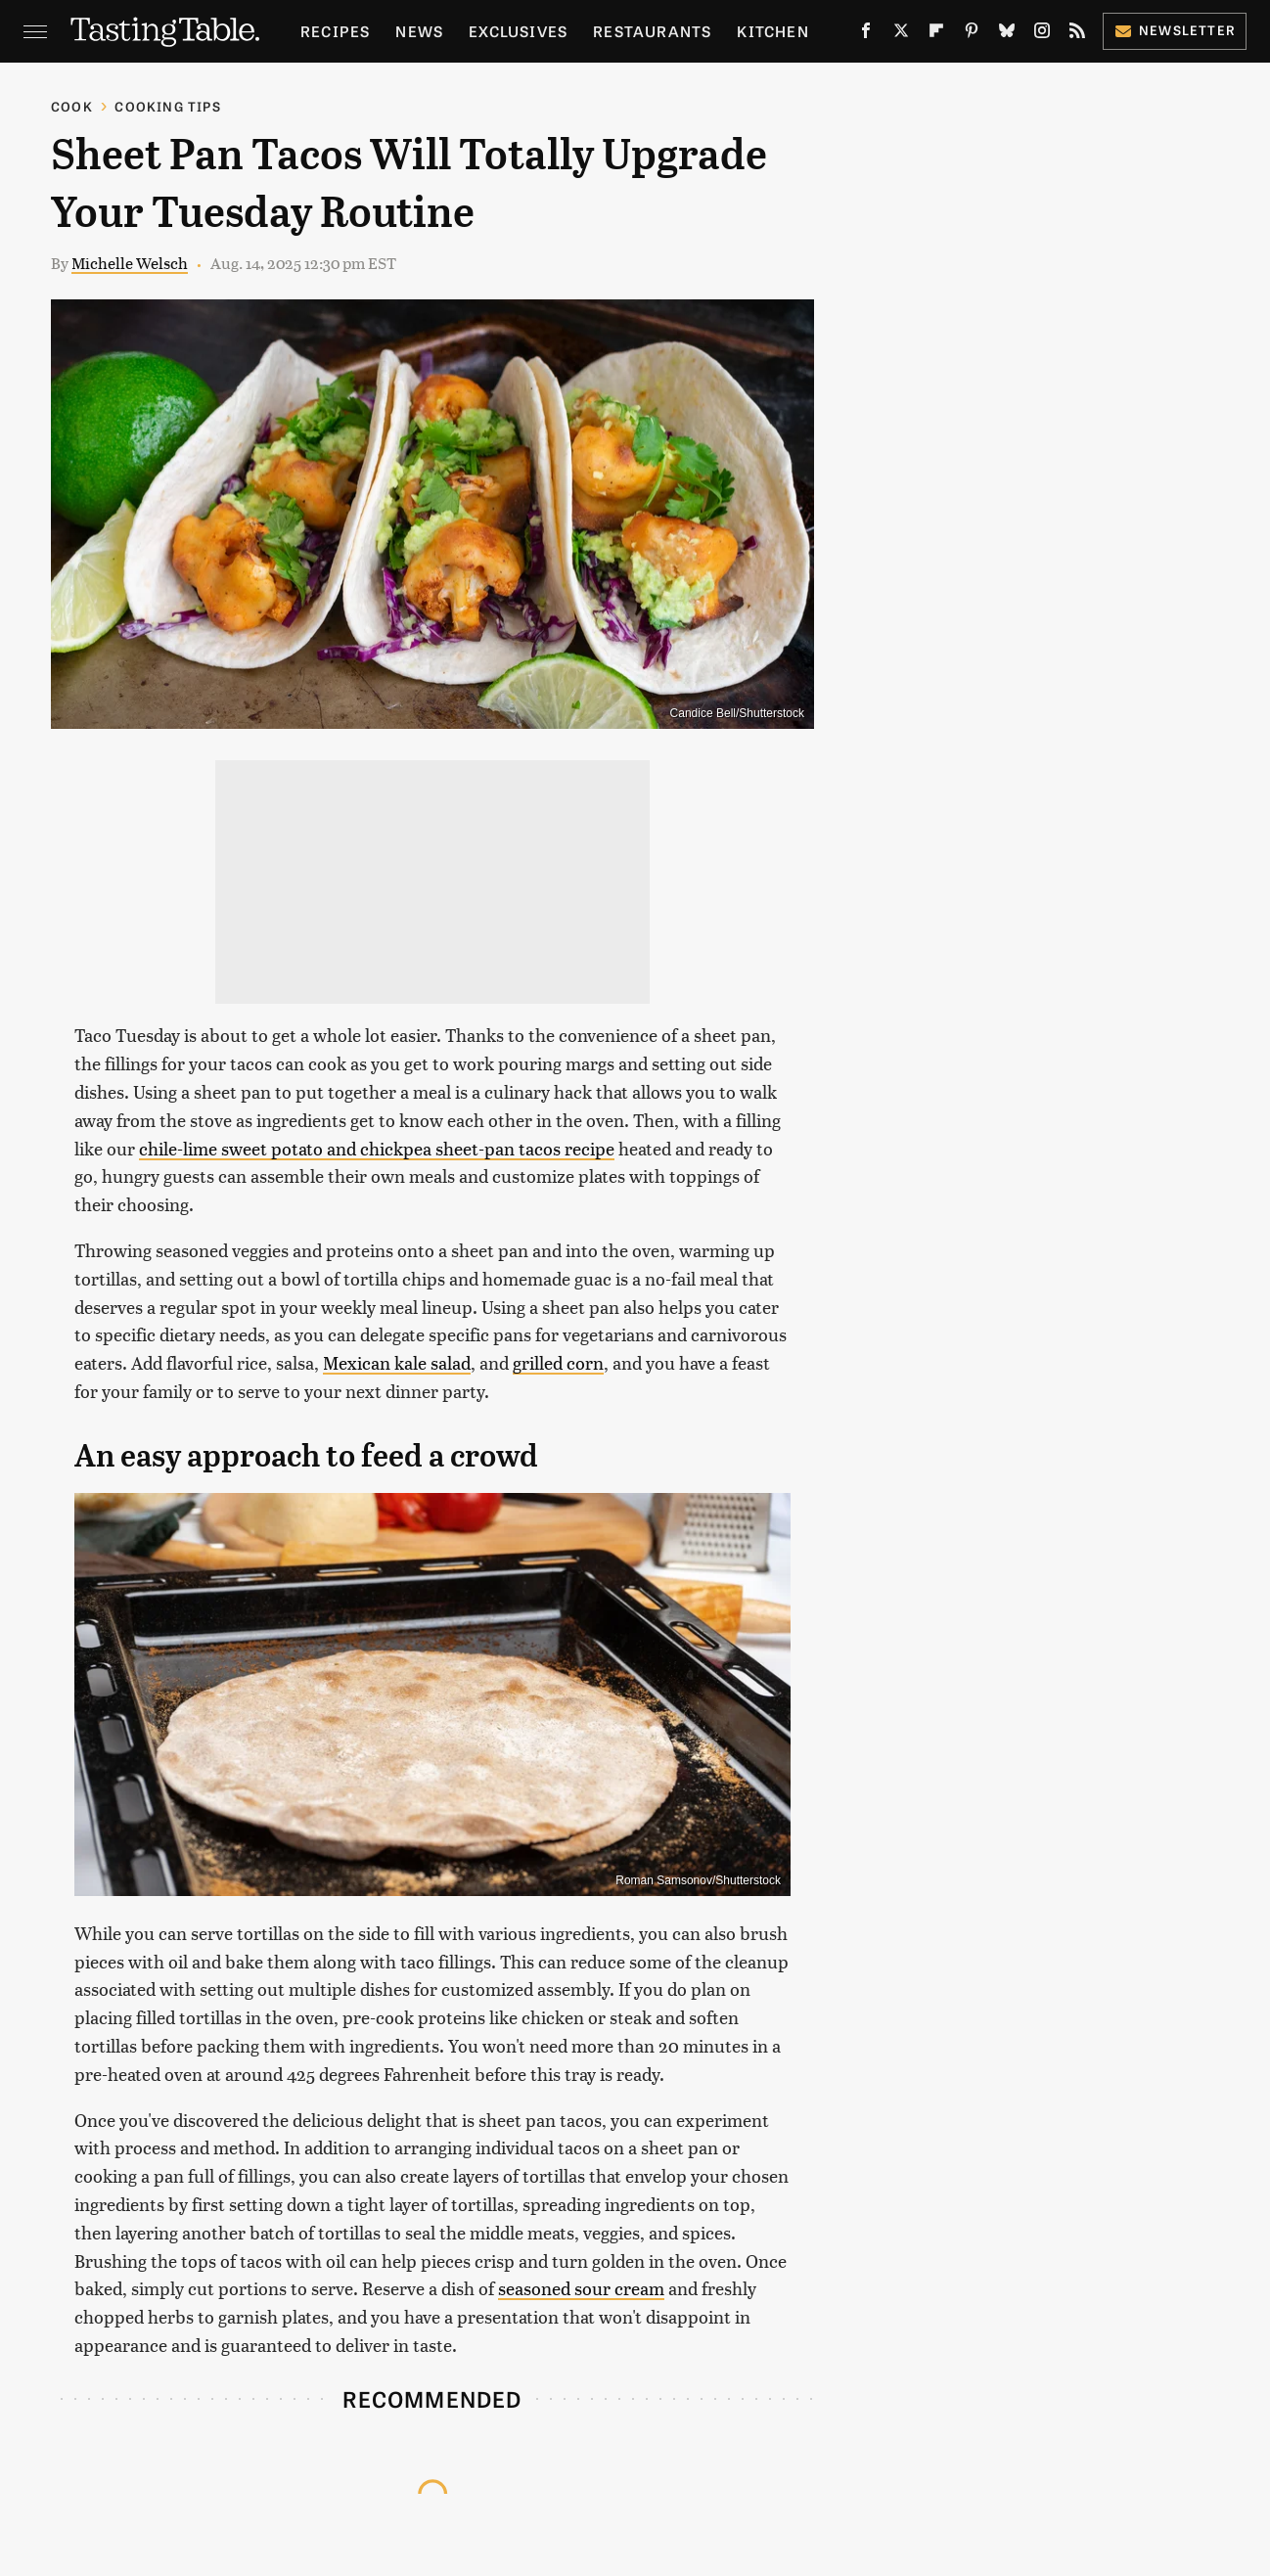 This screenshot has height=2576, width=1270. Describe the element at coordinates (866, 34) in the screenshot. I see `[Facebook]` at that location.